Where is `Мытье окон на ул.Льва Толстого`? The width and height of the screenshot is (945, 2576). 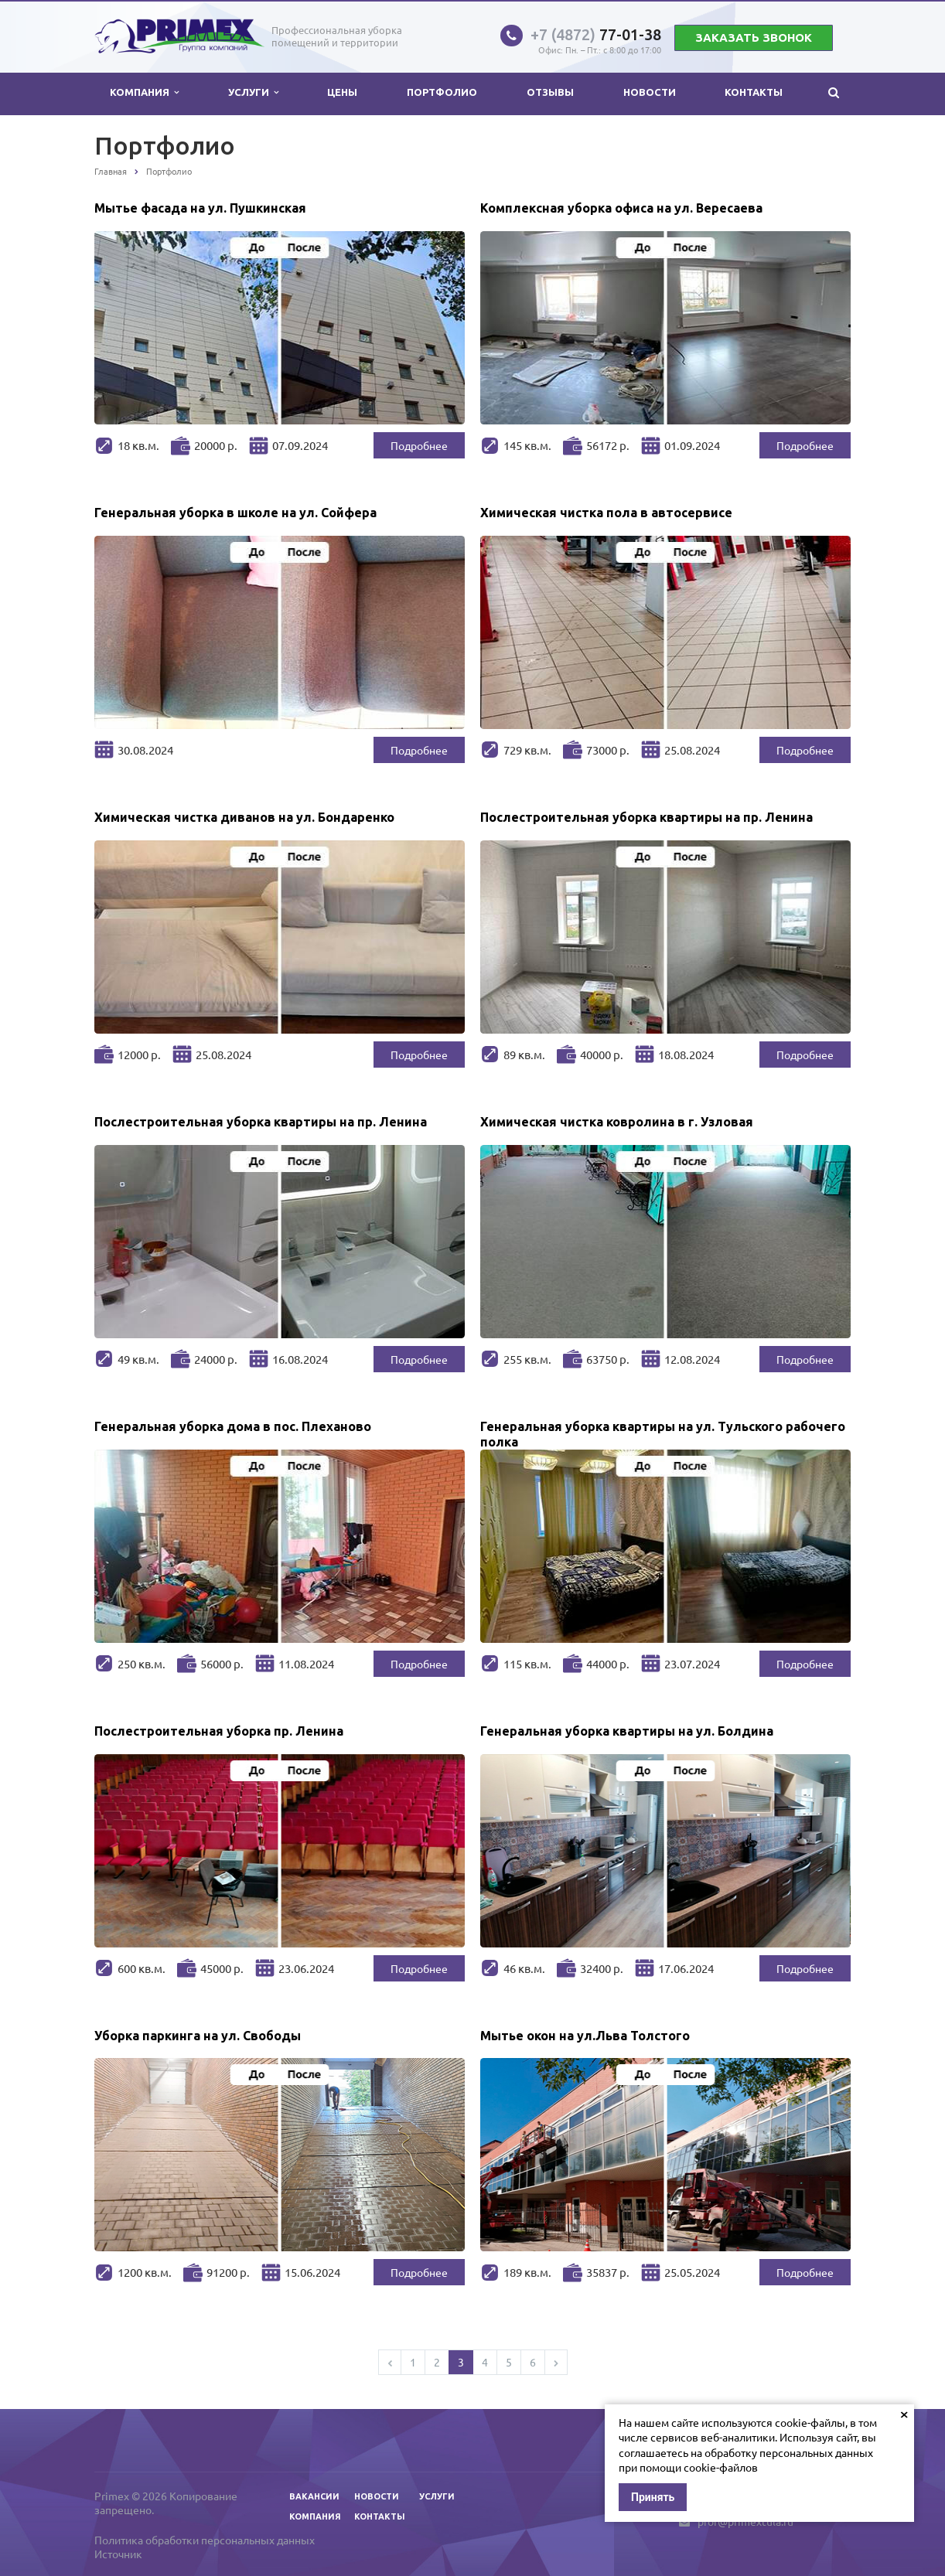 Мытье окон на ул.Льва Толстого is located at coordinates (585, 2036).